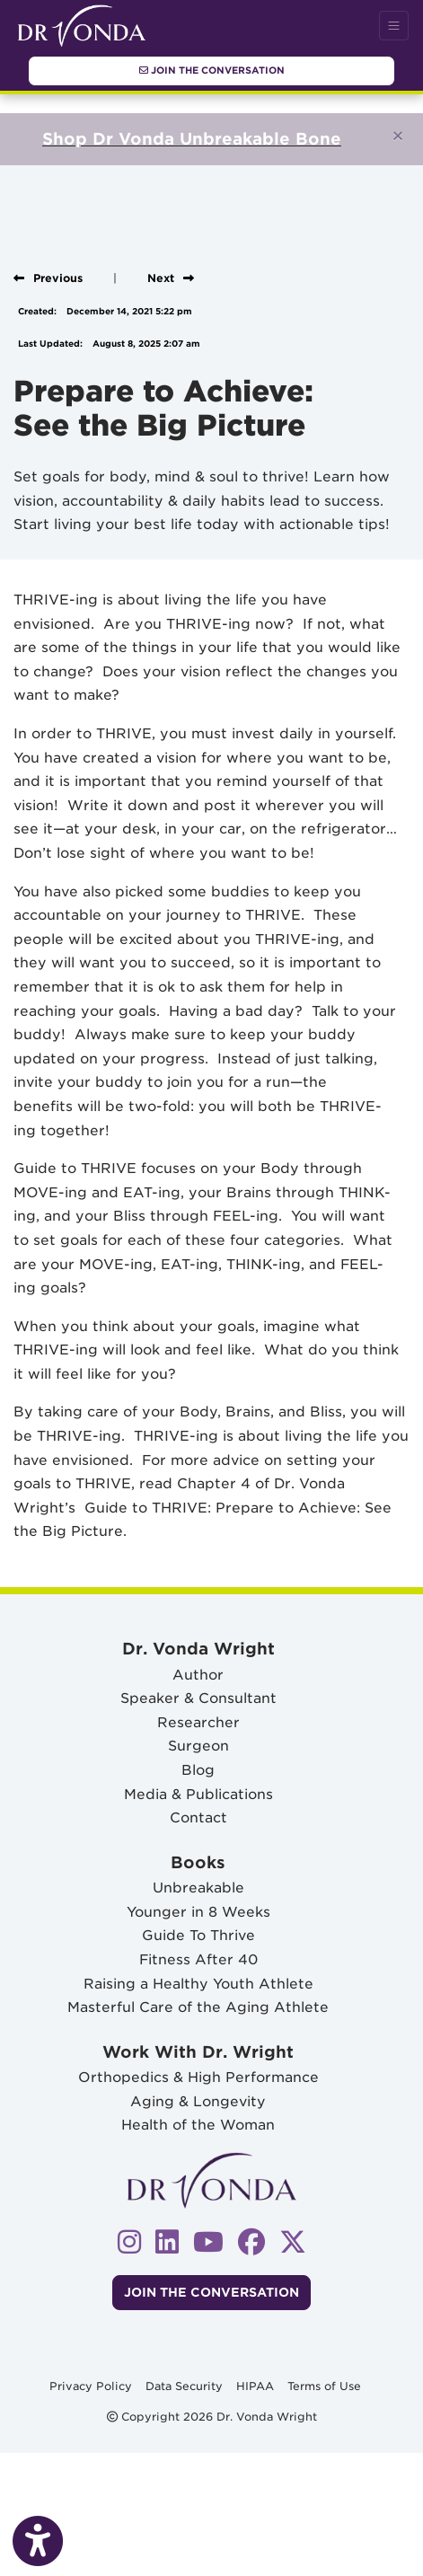 The height and width of the screenshot is (2576, 423). Describe the element at coordinates (198, 2077) in the screenshot. I see `Orthopedics & High Performance` at that location.